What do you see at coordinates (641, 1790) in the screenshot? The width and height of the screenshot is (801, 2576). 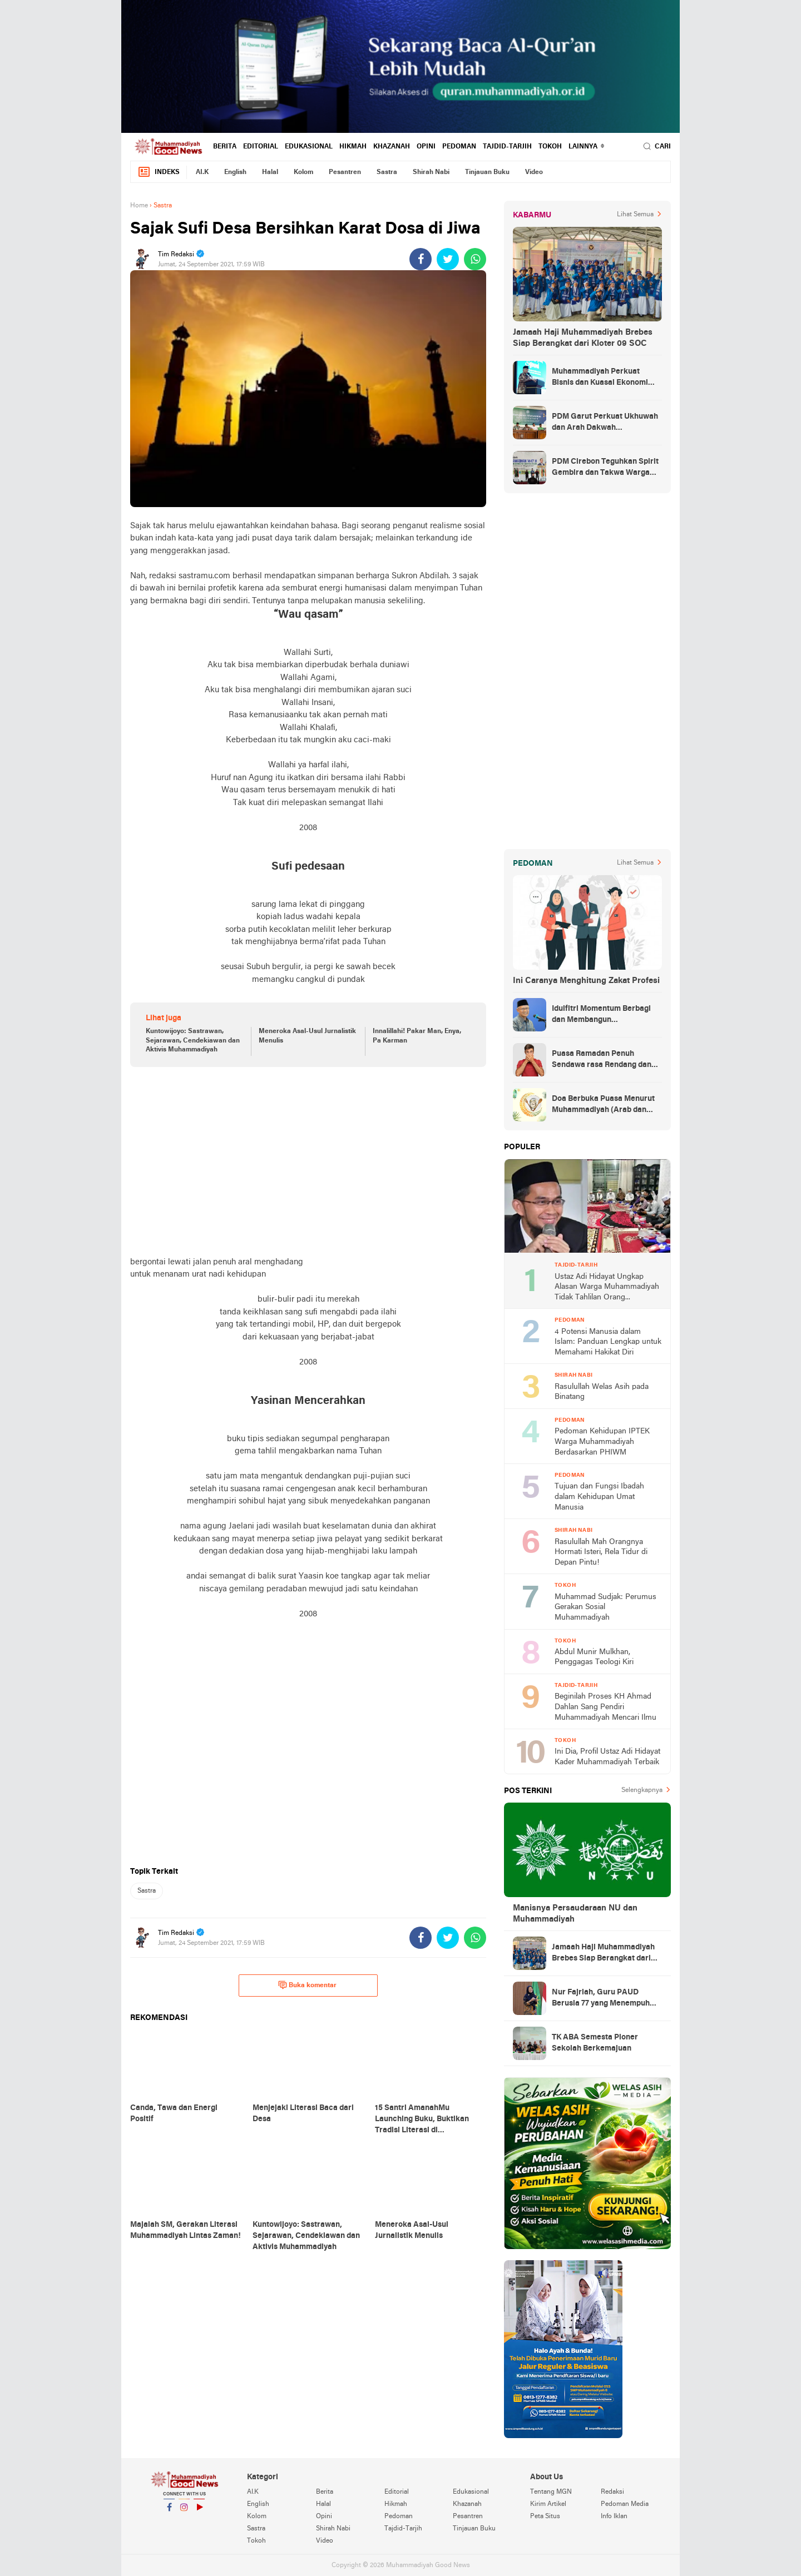 I see `Selengkapnya` at bounding box center [641, 1790].